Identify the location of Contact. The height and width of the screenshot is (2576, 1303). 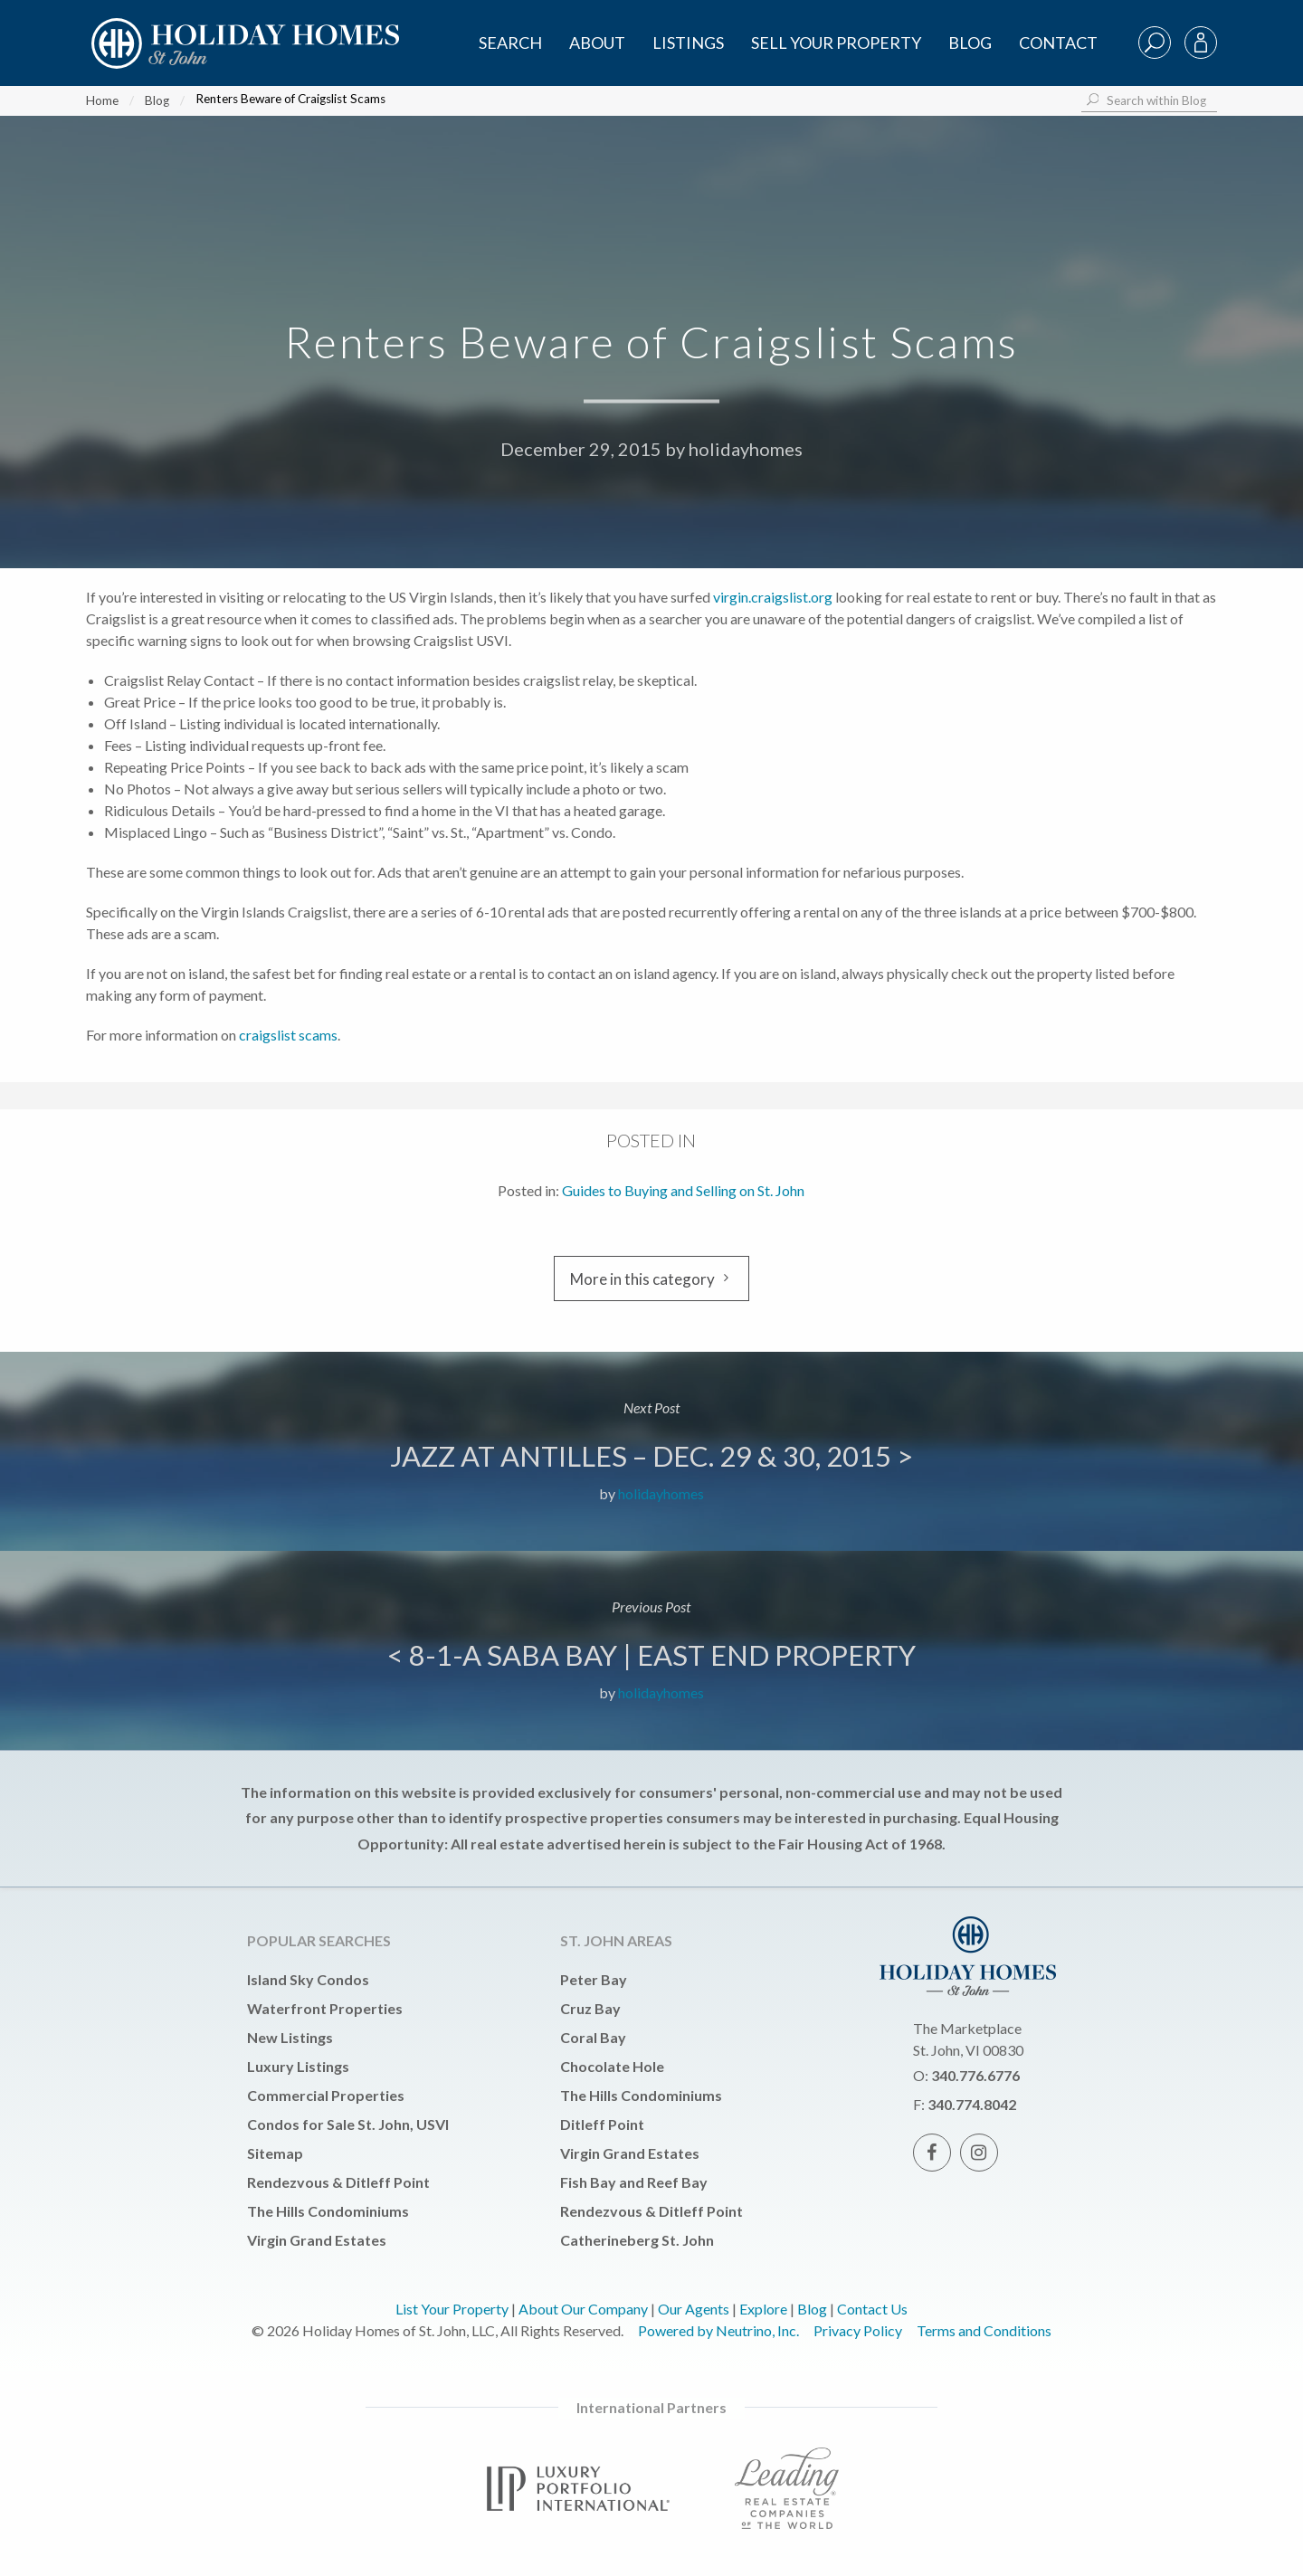
(1058, 42).